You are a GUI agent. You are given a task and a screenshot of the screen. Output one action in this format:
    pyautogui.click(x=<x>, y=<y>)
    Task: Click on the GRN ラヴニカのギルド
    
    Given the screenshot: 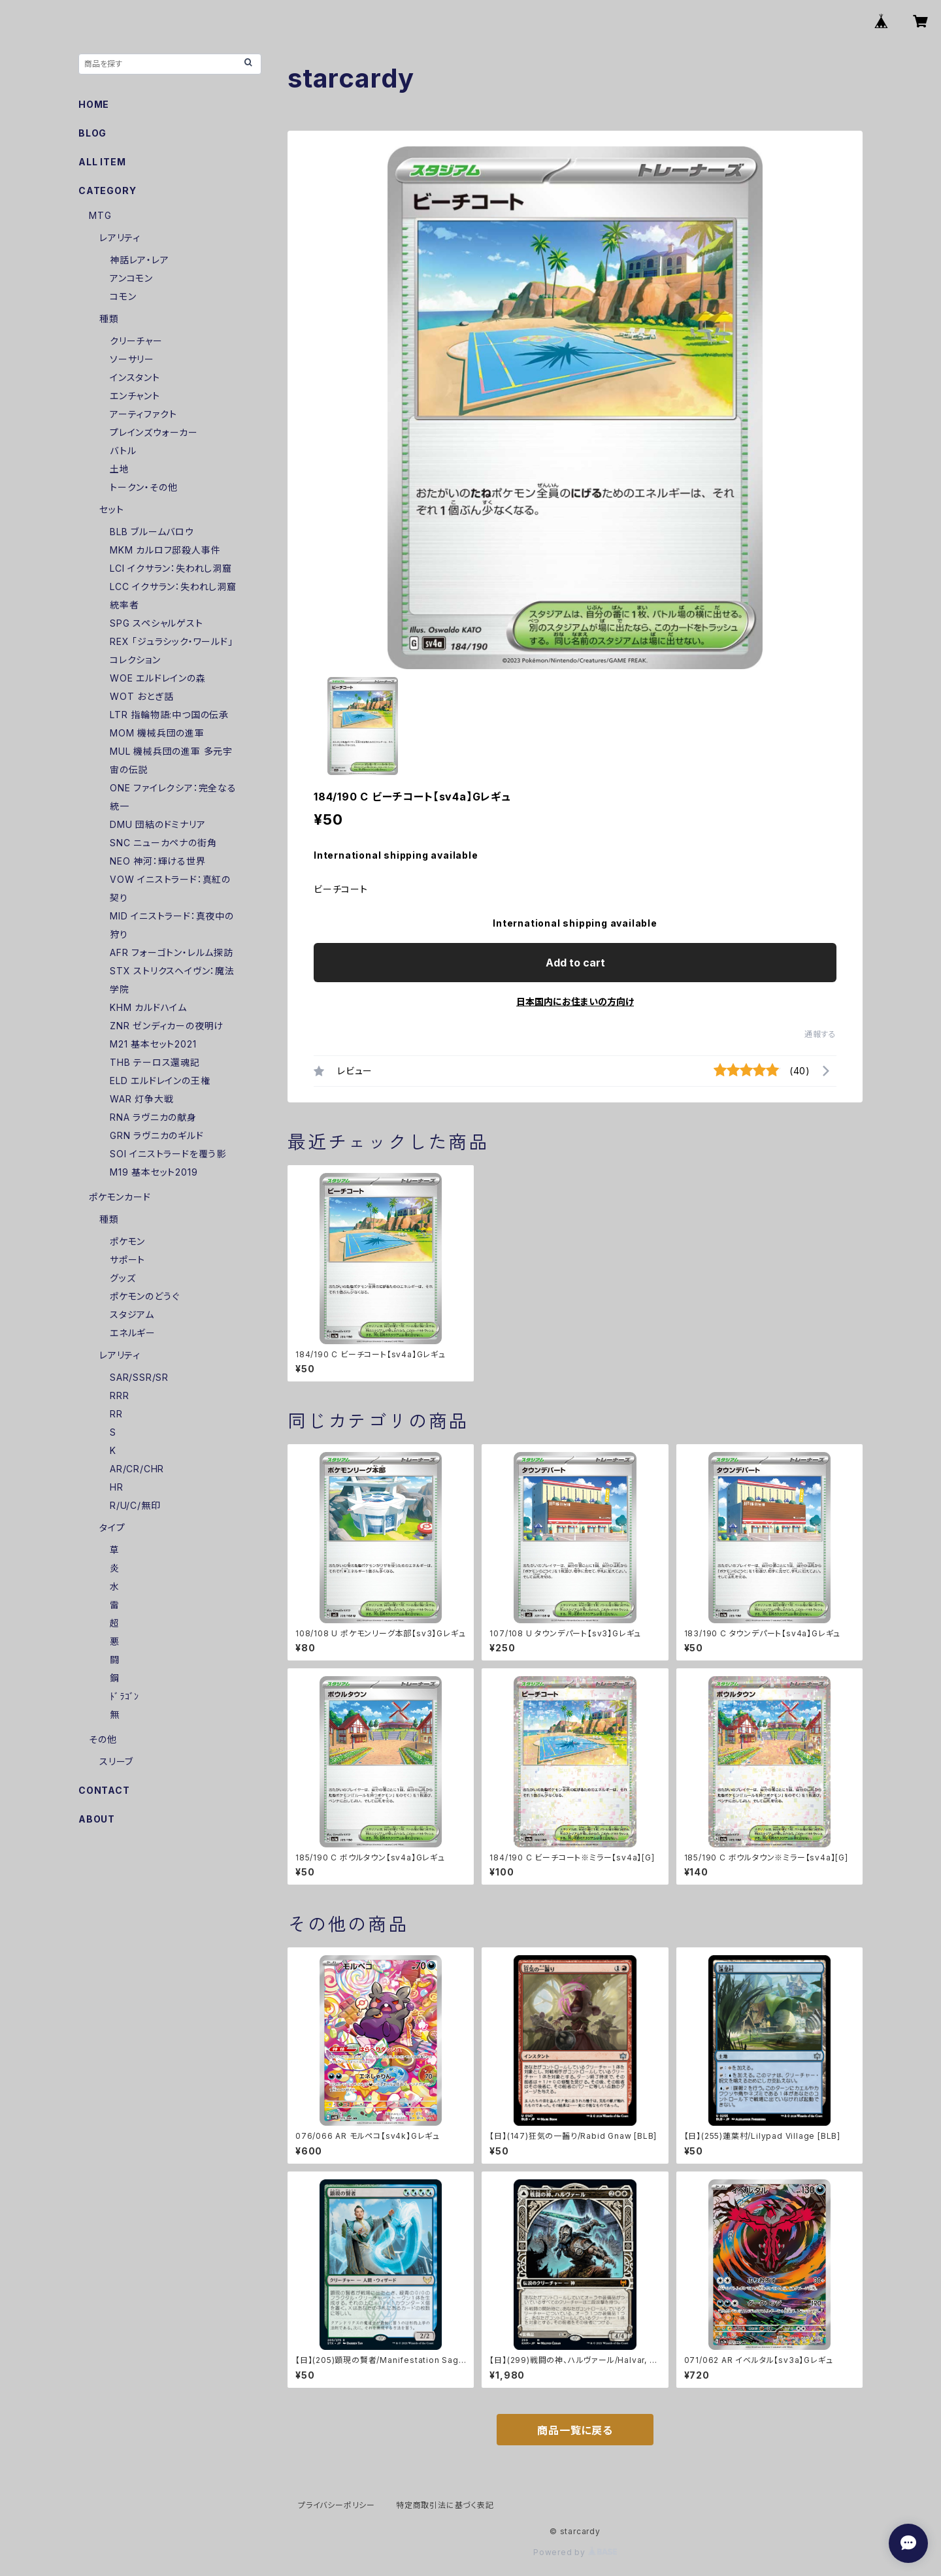 What is the action you would take?
    pyautogui.click(x=157, y=1135)
    